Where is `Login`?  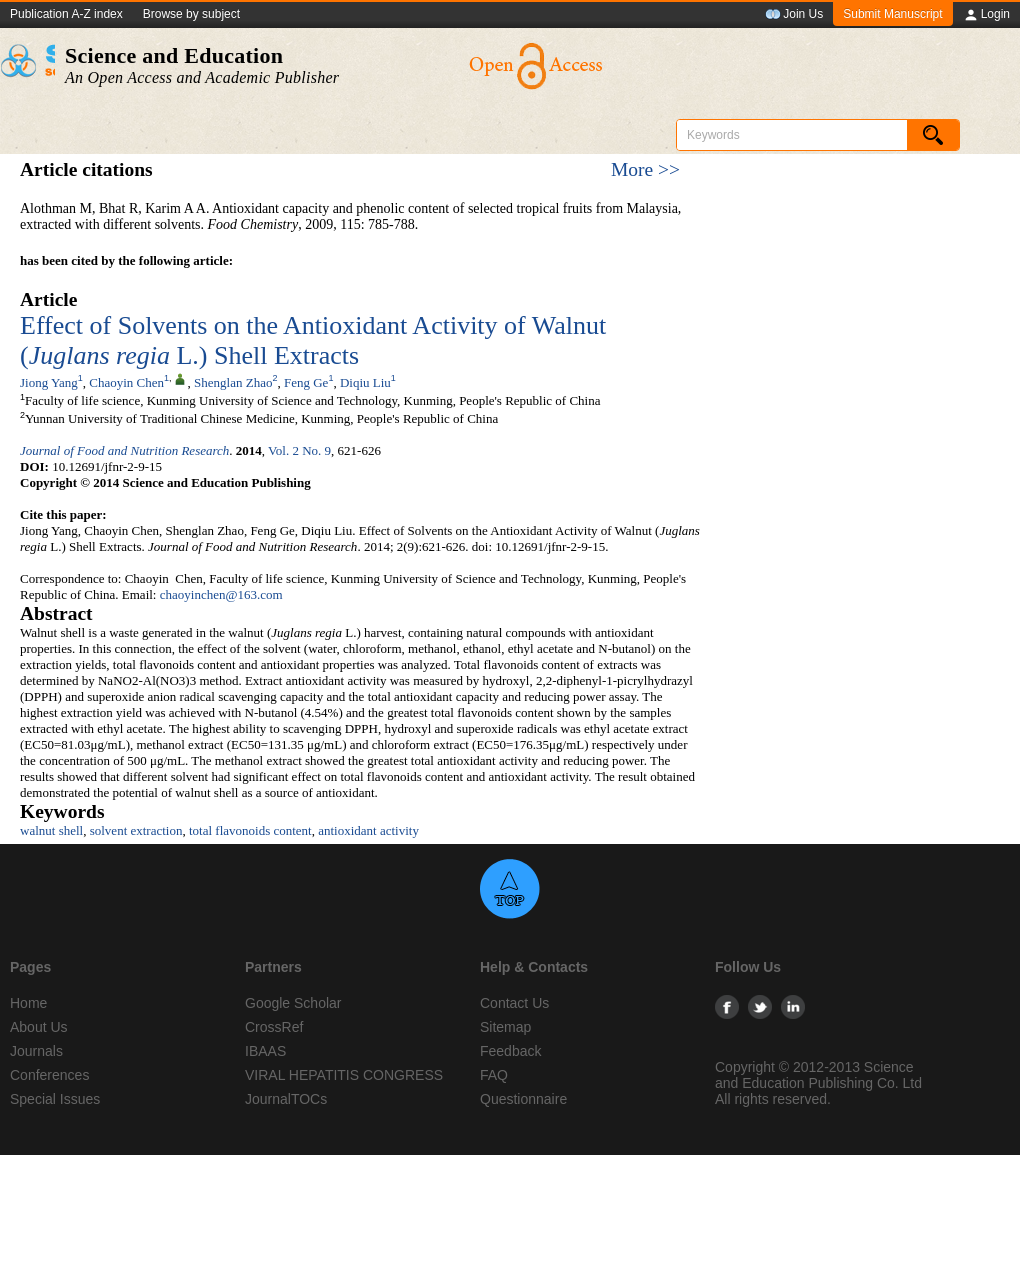
Login is located at coordinates (986, 15).